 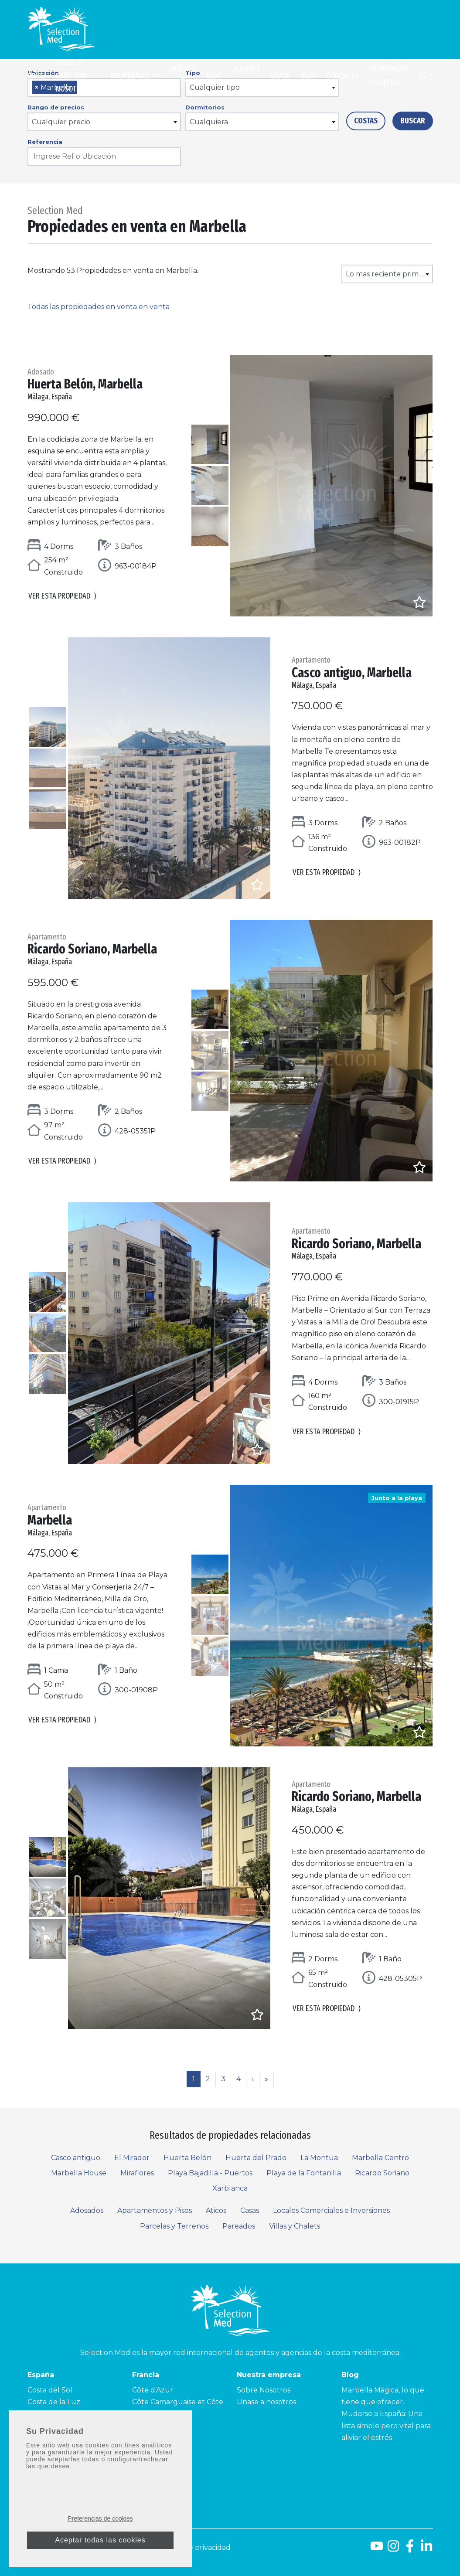 What do you see at coordinates (53, 2402) in the screenshot?
I see `Costa de la Luz` at bounding box center [53, 2402].